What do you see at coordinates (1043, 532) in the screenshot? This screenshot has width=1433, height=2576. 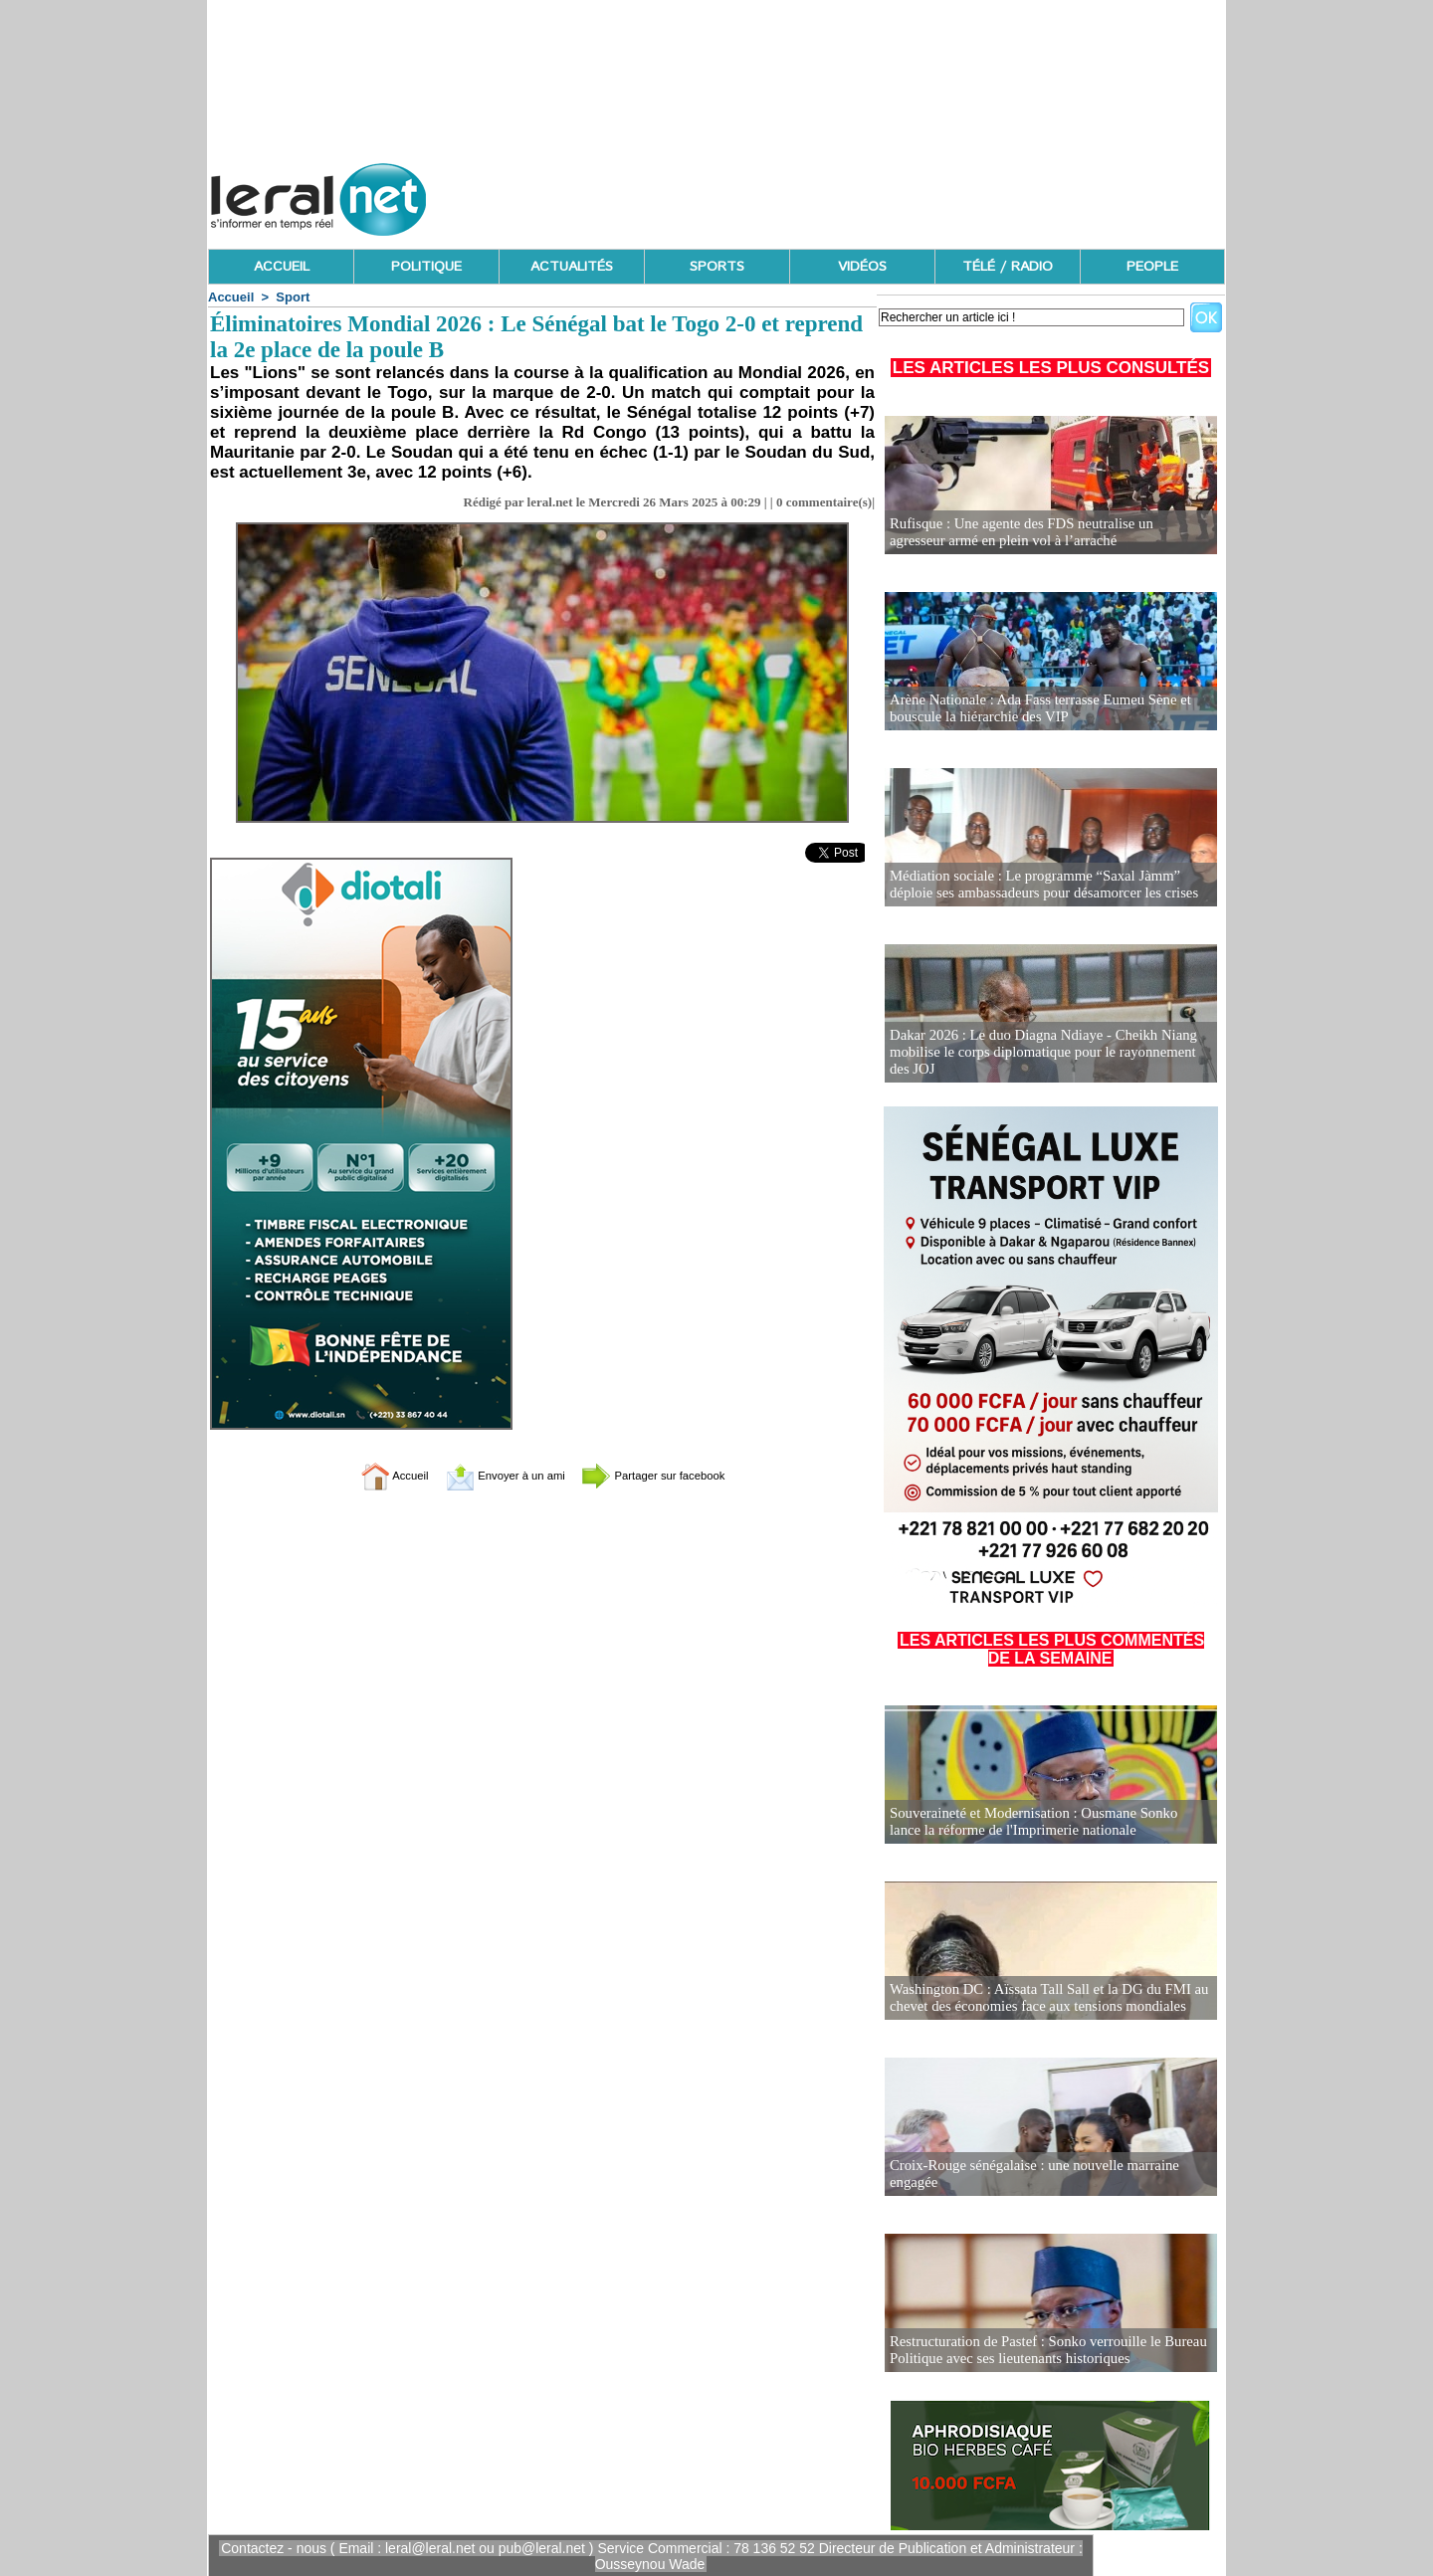 I see `Rufisque : Une agente des FDS neutralise un agresseur armé en plein vol à l’arraché` at bounding box center [1043, 532].